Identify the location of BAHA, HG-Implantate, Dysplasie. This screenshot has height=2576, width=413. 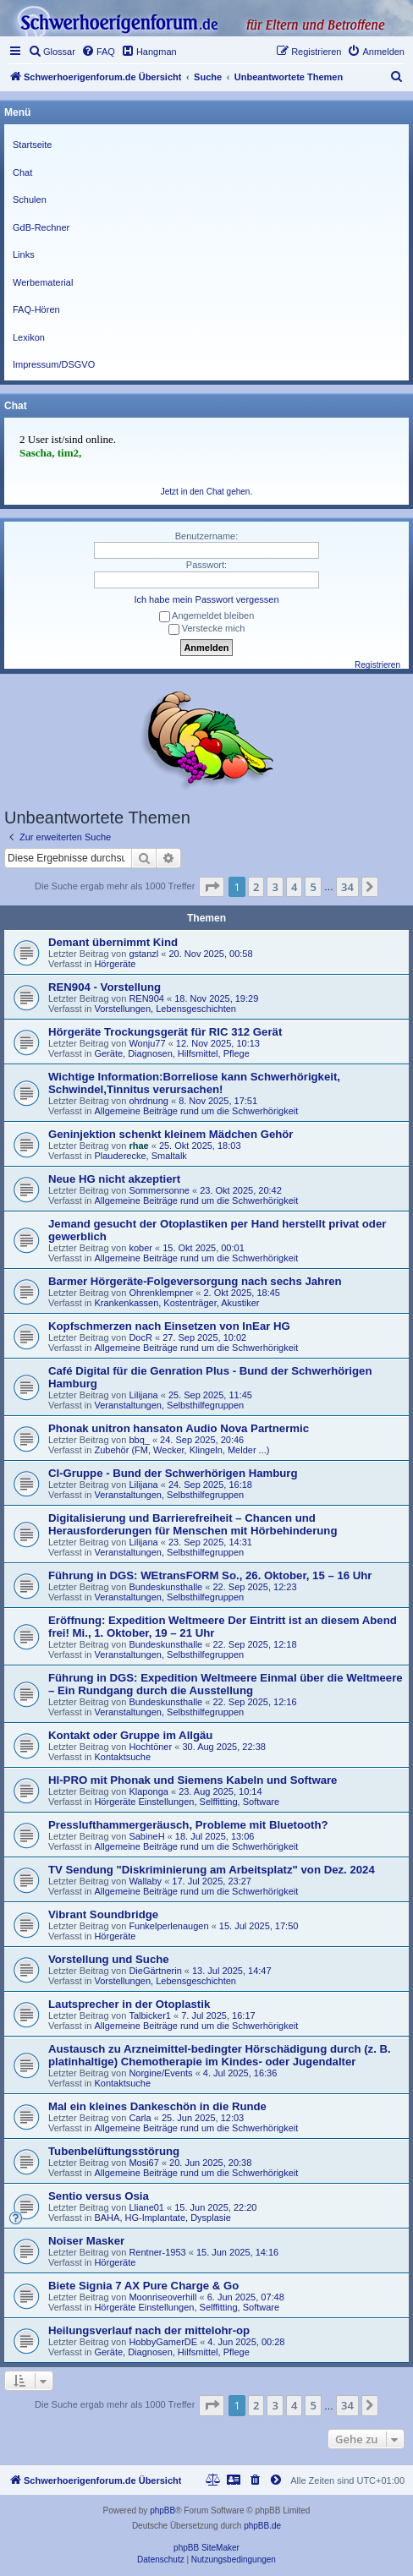
(162, 2217).